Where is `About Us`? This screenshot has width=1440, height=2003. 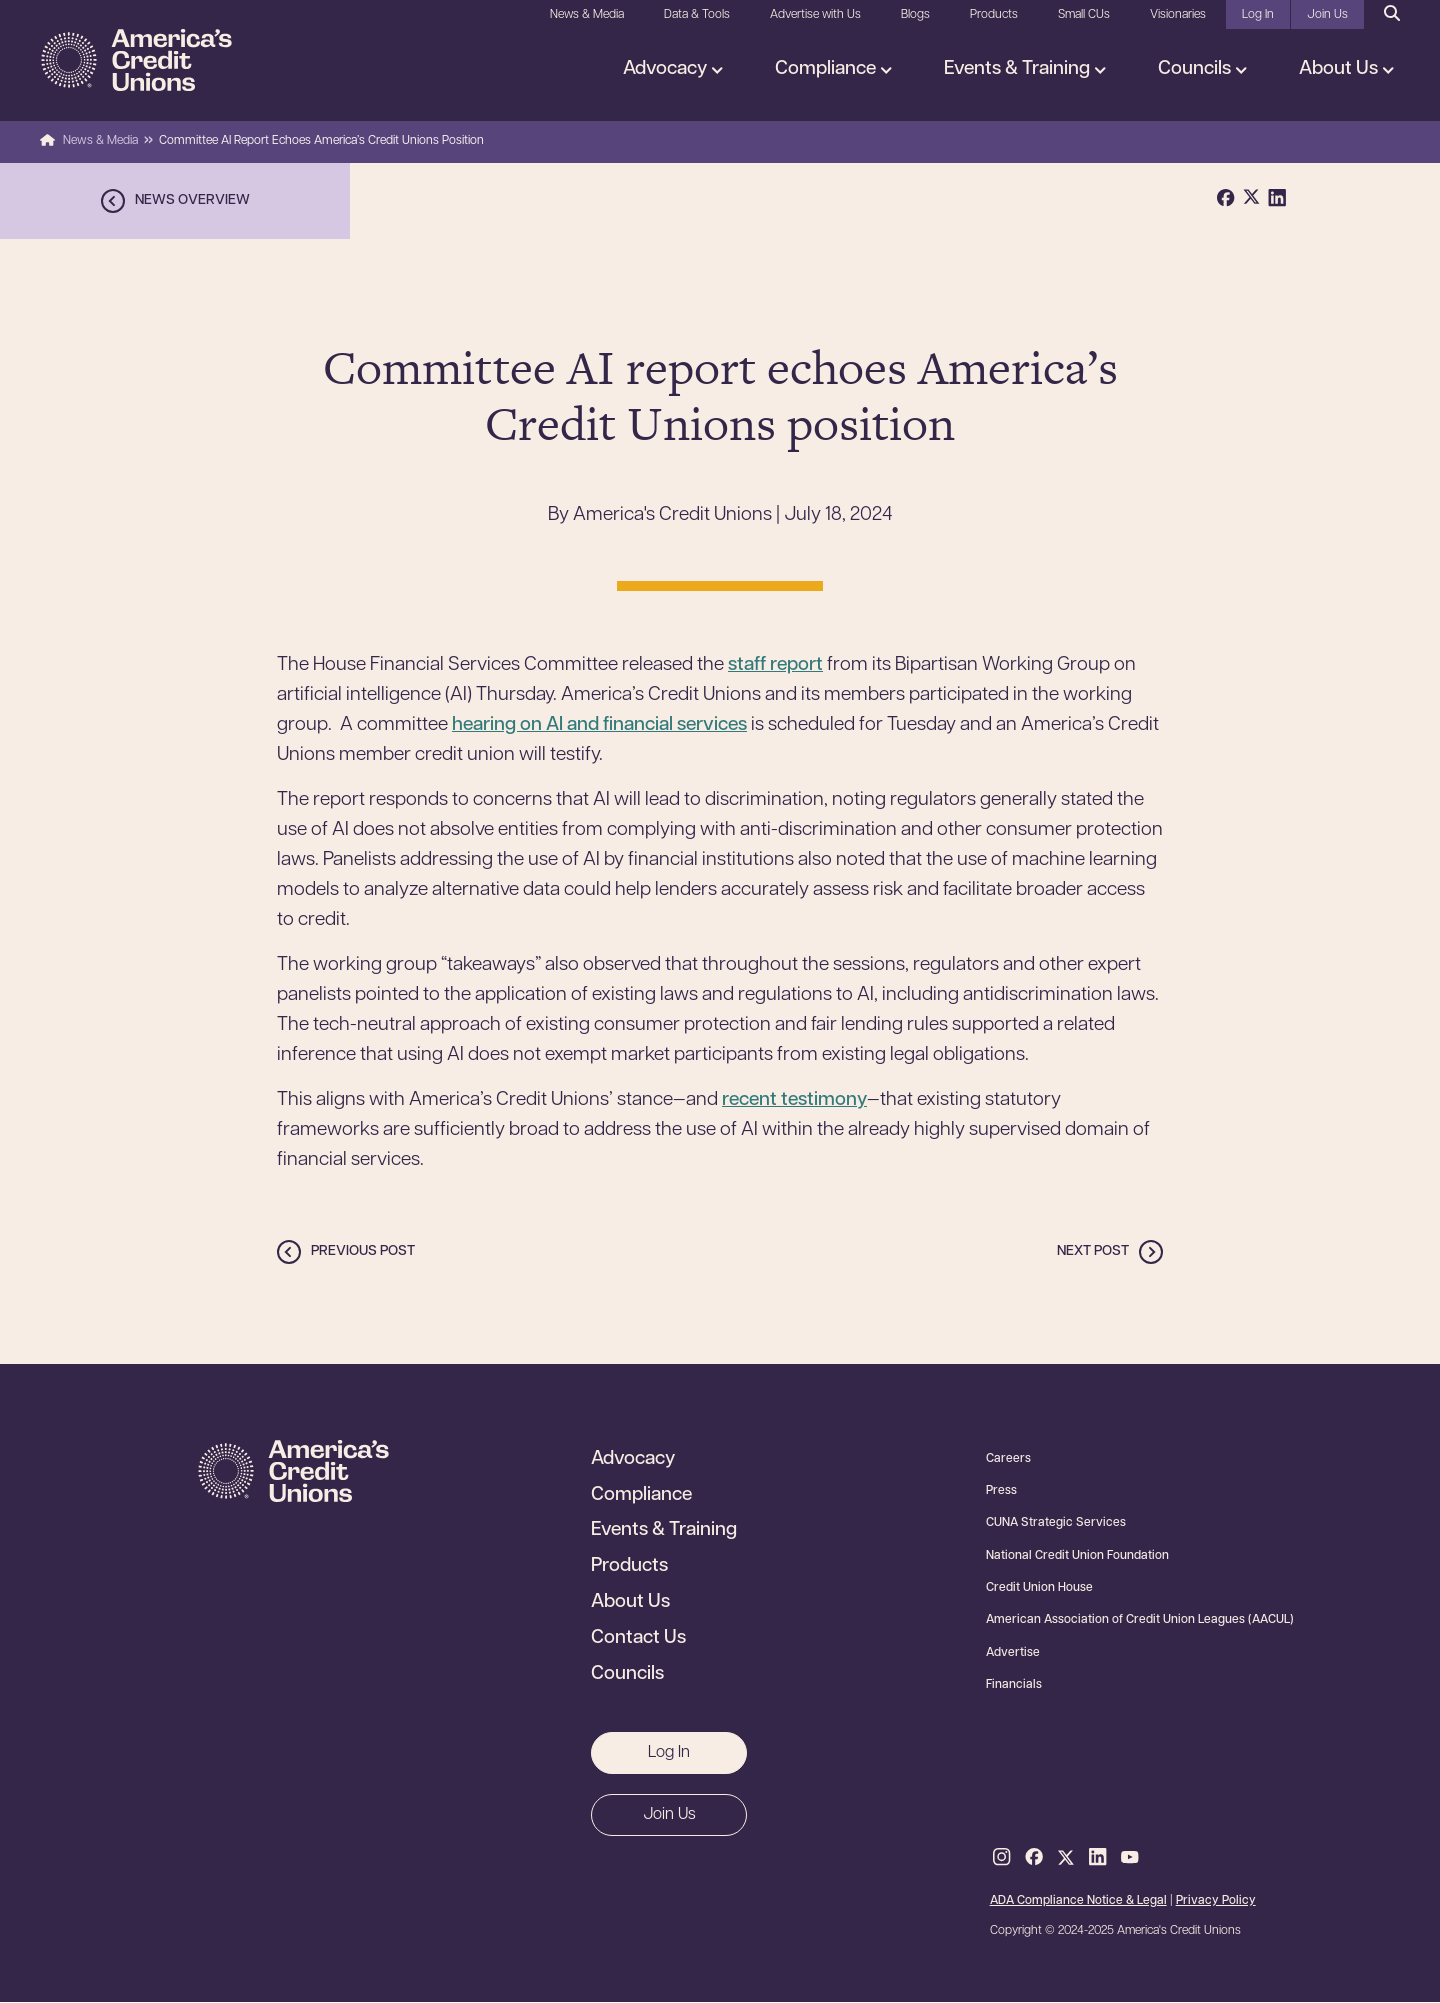
About Us is located at coordinates (1340, 69).